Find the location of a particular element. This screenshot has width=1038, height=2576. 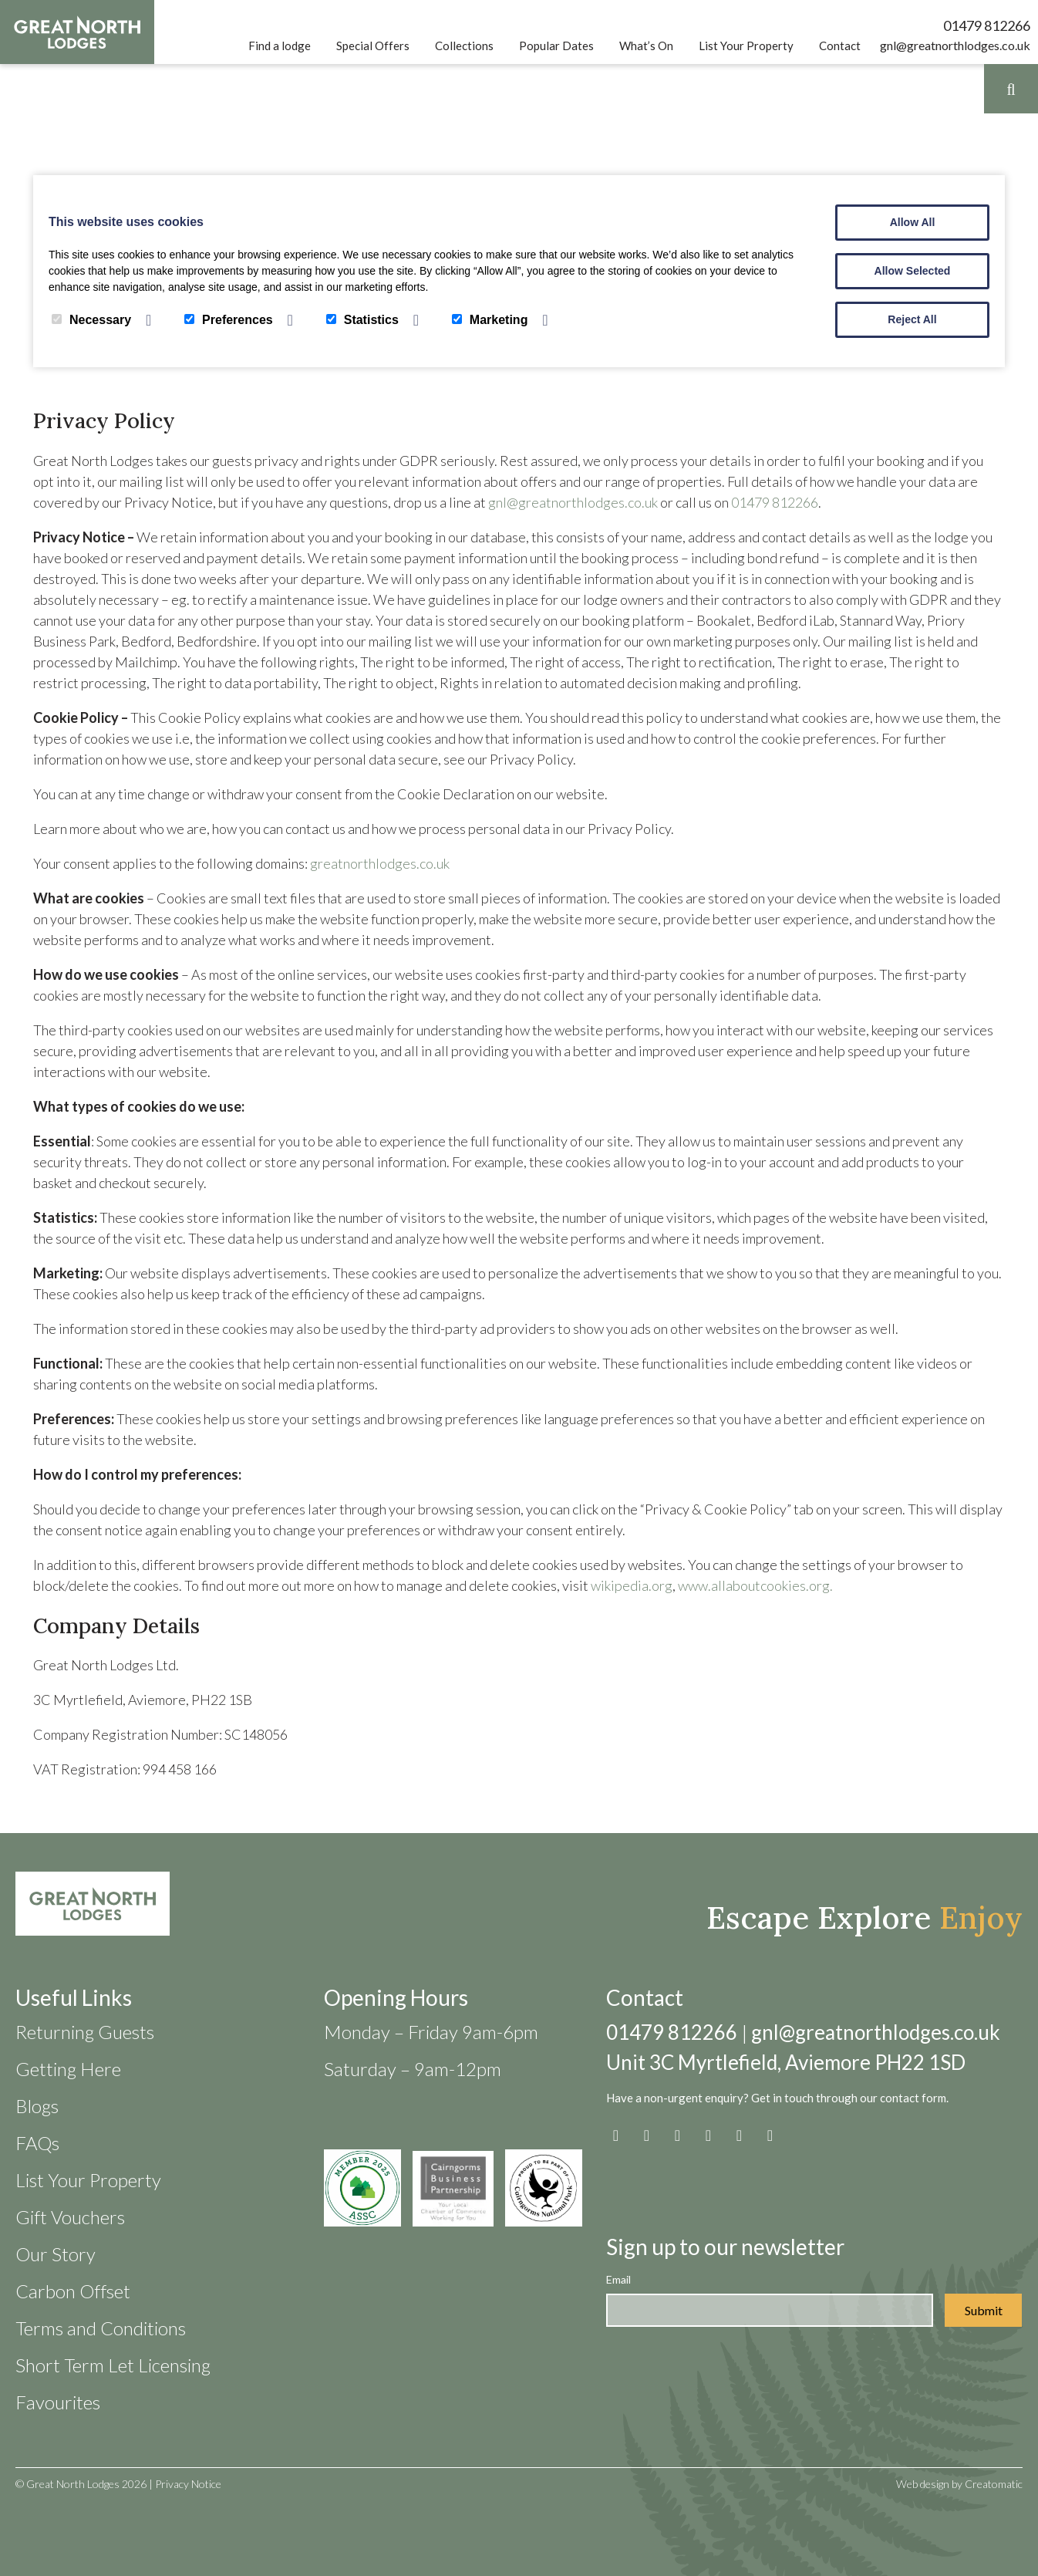

Allow Selected is located at coordinates (913, 271).